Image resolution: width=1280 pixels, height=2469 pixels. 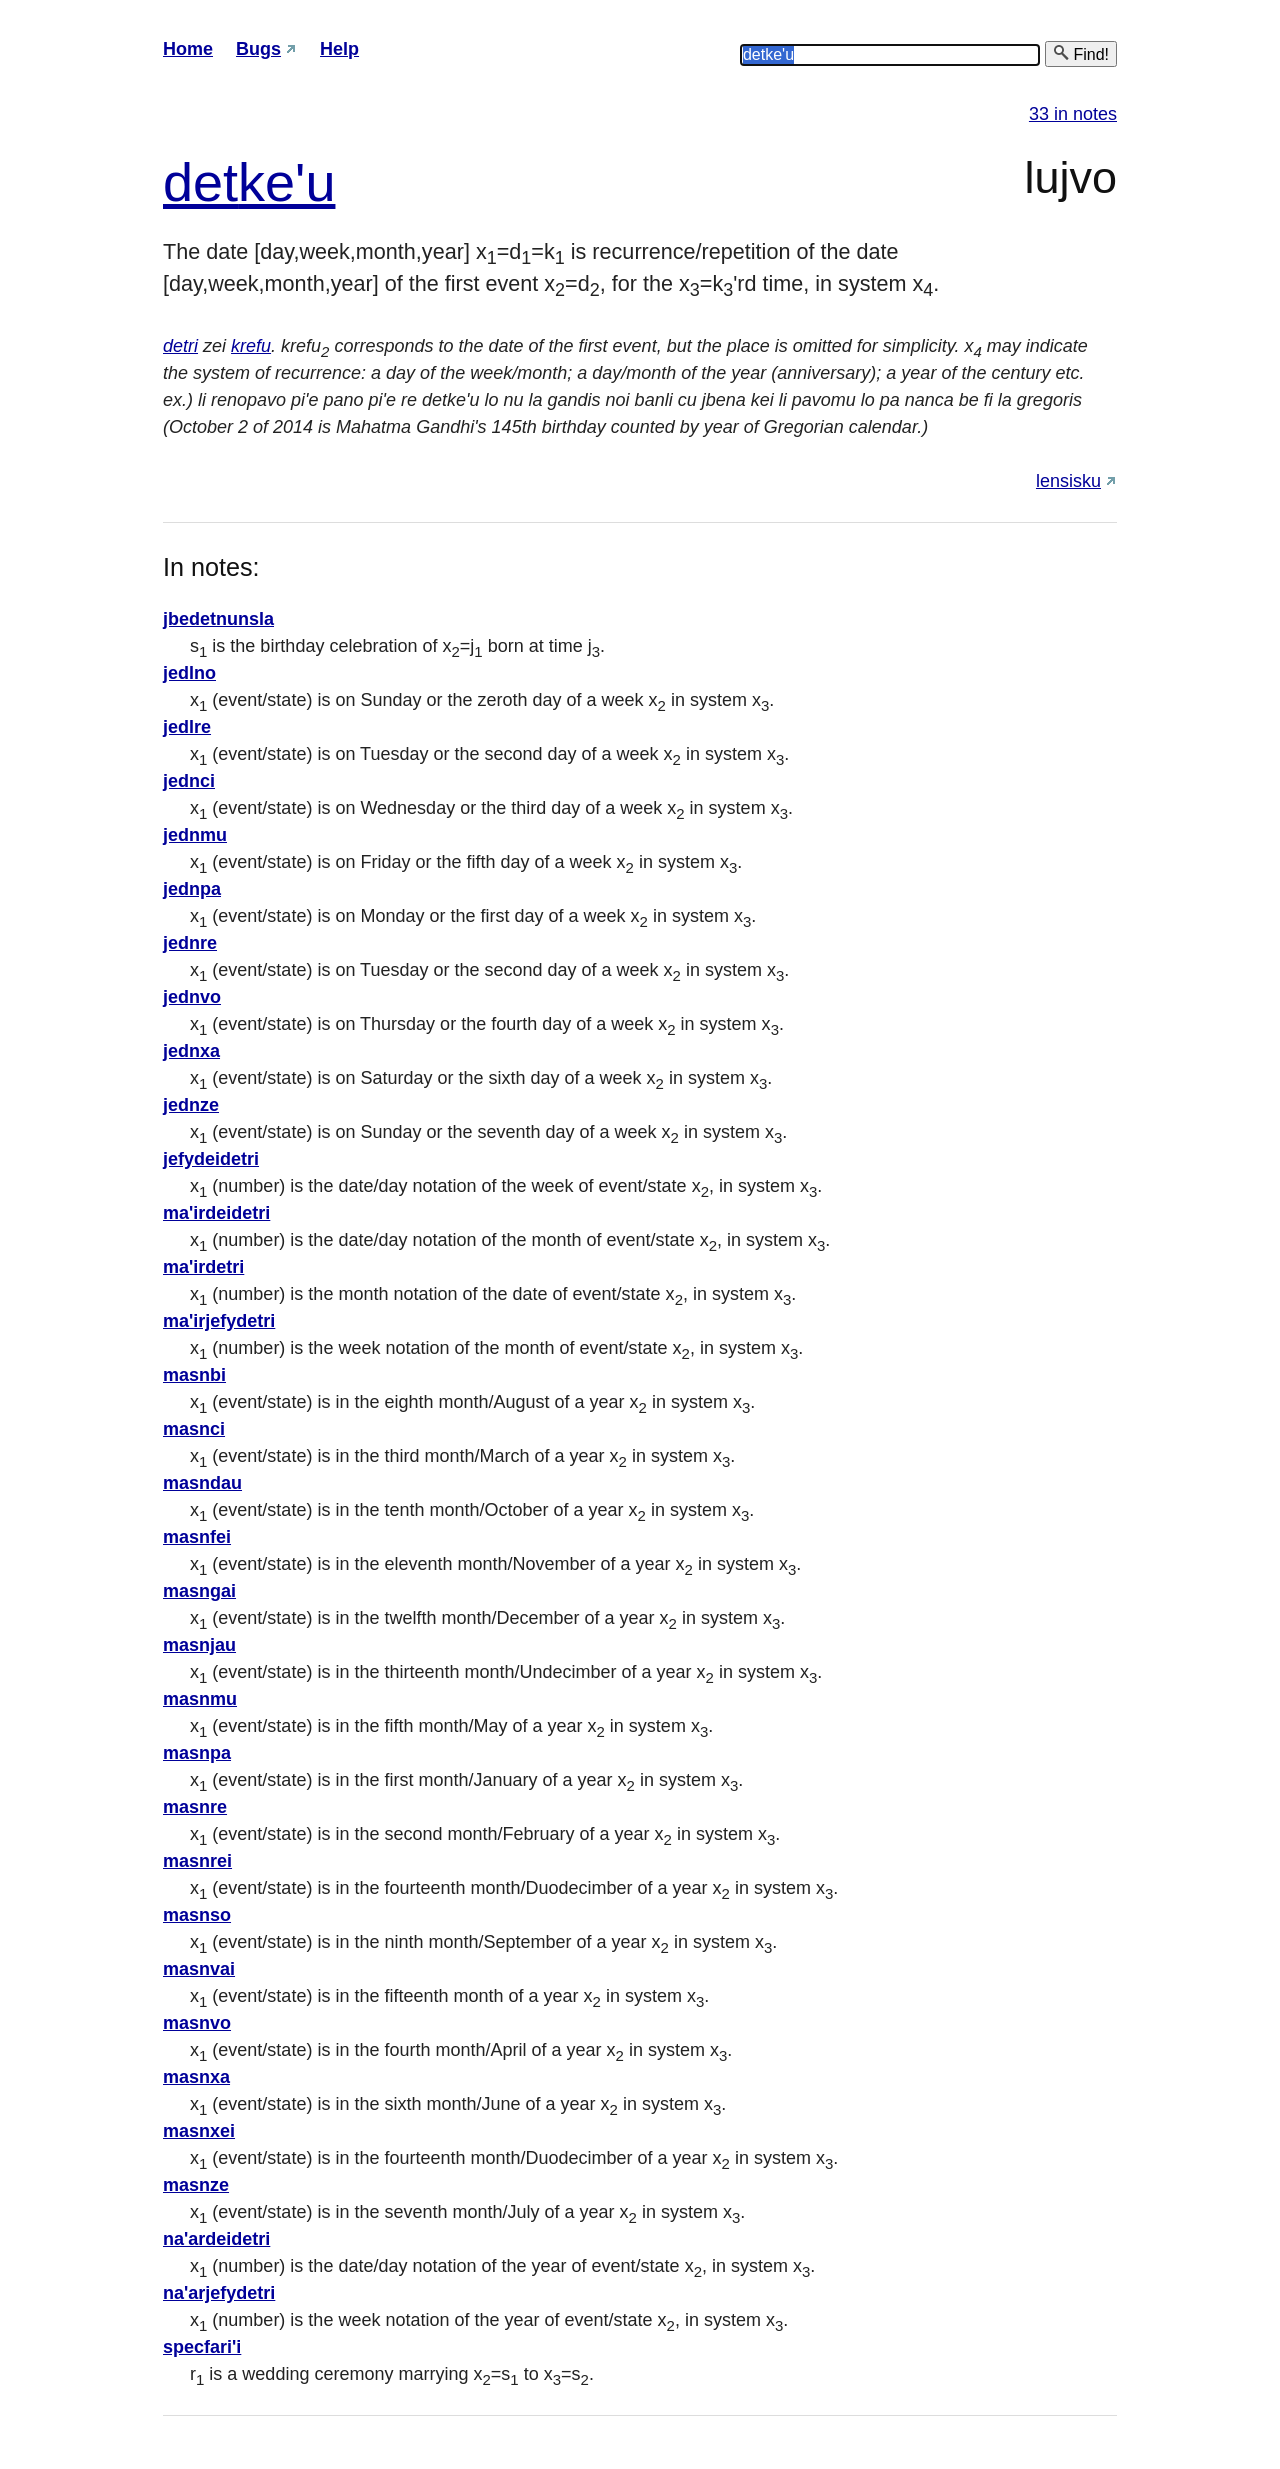 I want to click on jednxa, so click(x=191, y=1051).